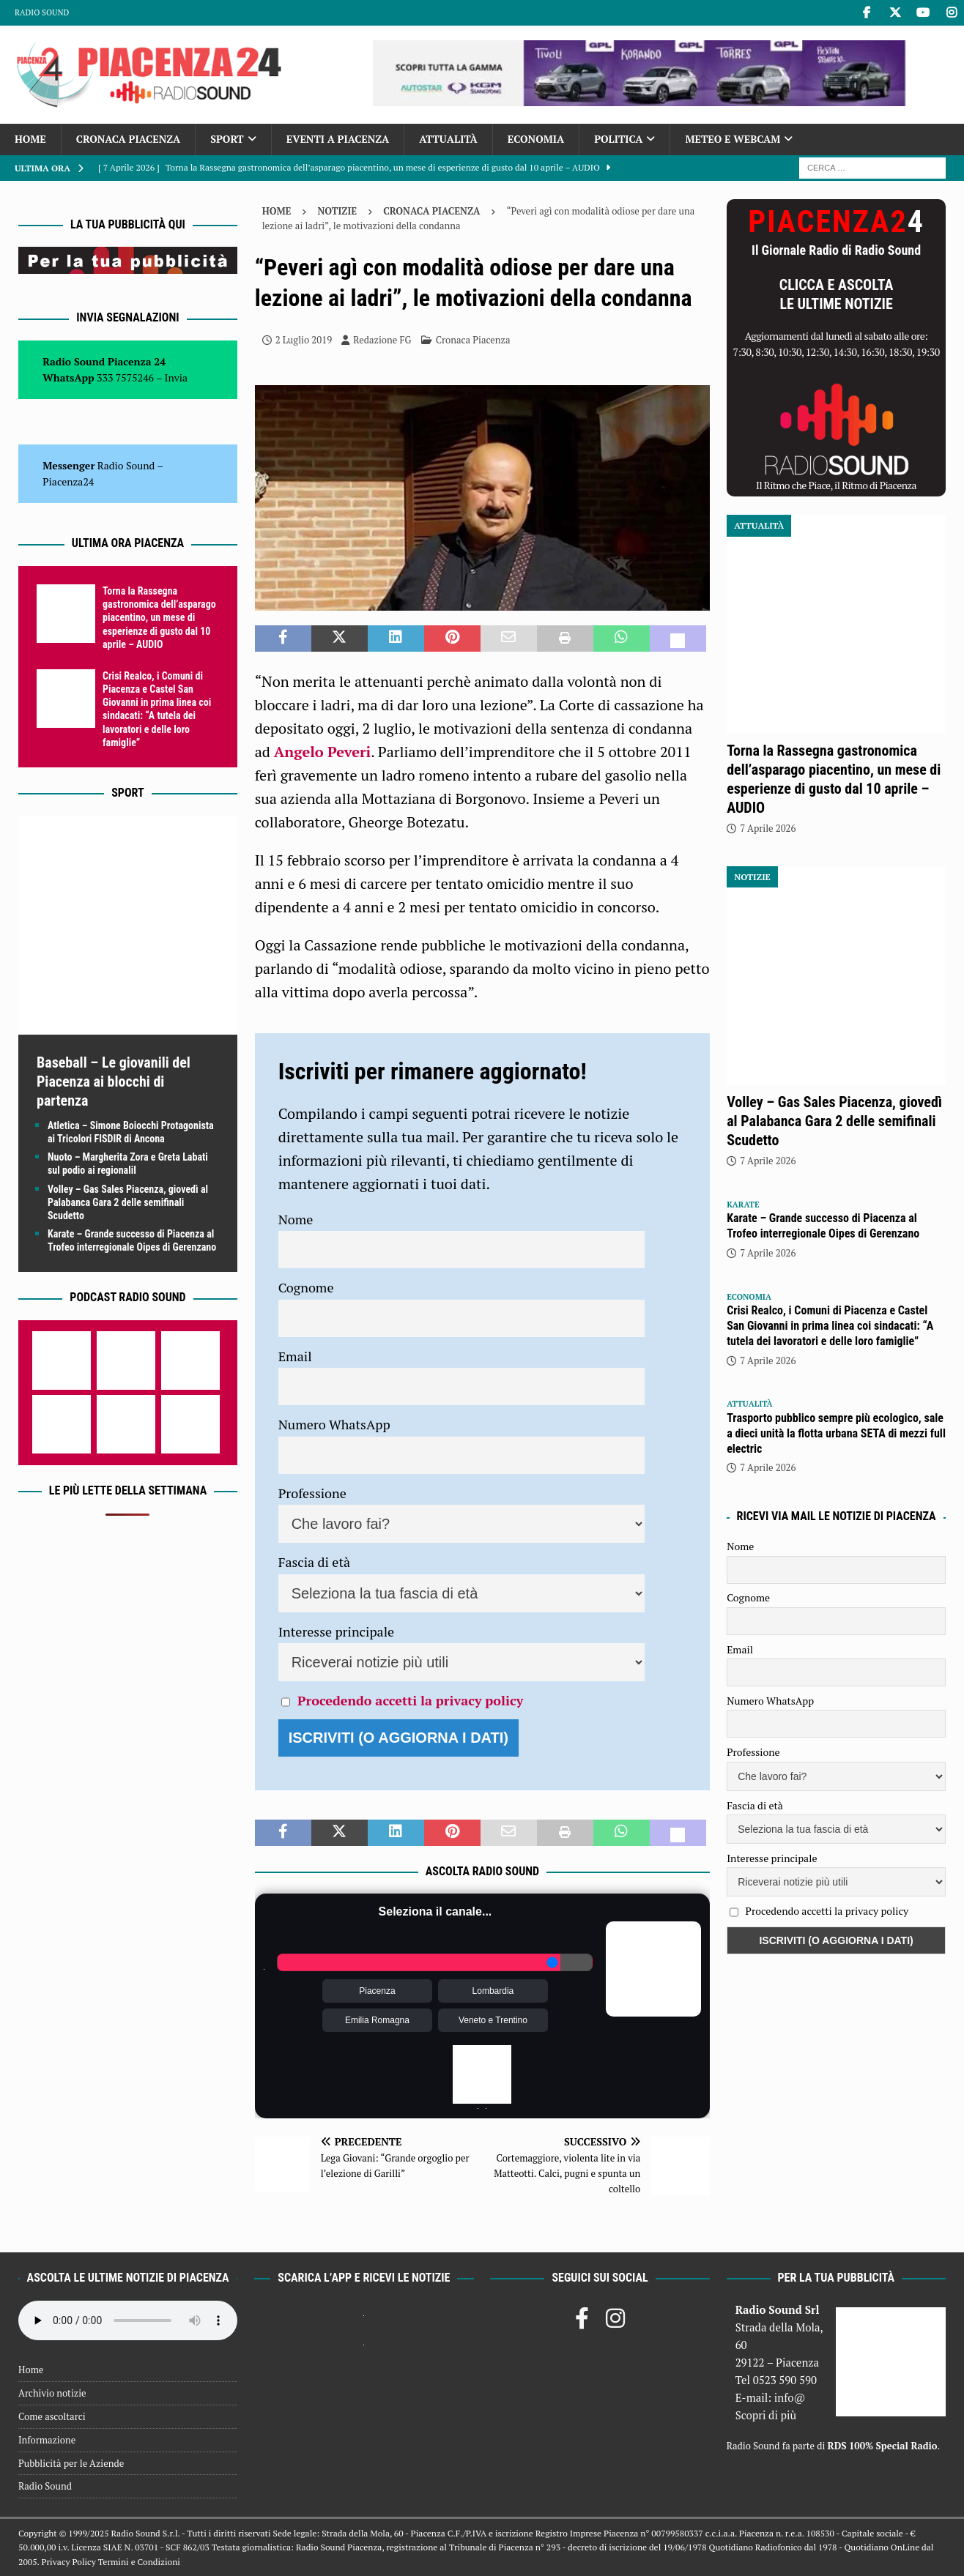 Image resolution: width=964 pixels, height=2576 pixels. What do you see at coordinates (493, 2020) in the screenshot?
I see `Veneto e Trentino` at bounding box center [493, 2020].